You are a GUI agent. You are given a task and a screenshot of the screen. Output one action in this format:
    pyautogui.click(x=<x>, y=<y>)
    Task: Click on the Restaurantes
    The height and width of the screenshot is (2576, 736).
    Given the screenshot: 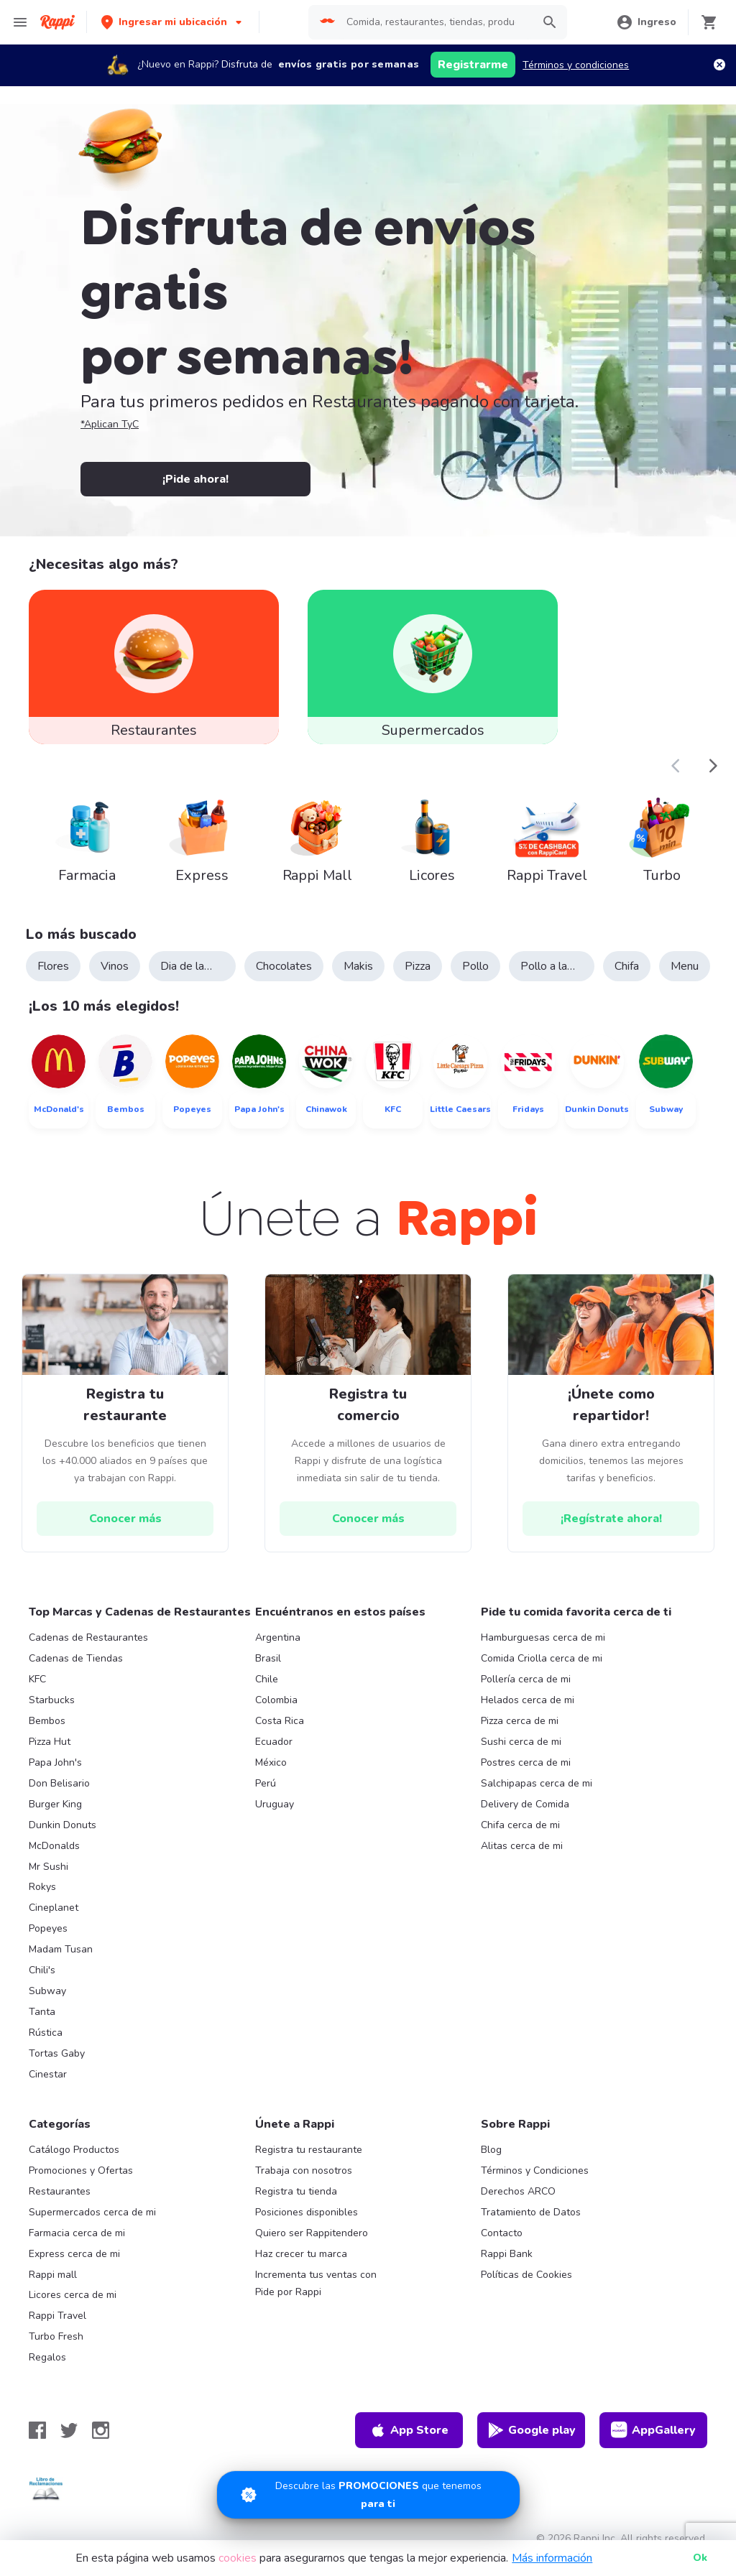 What is the action you would take?
    pyautogui.click(x=60, y=2191)
    